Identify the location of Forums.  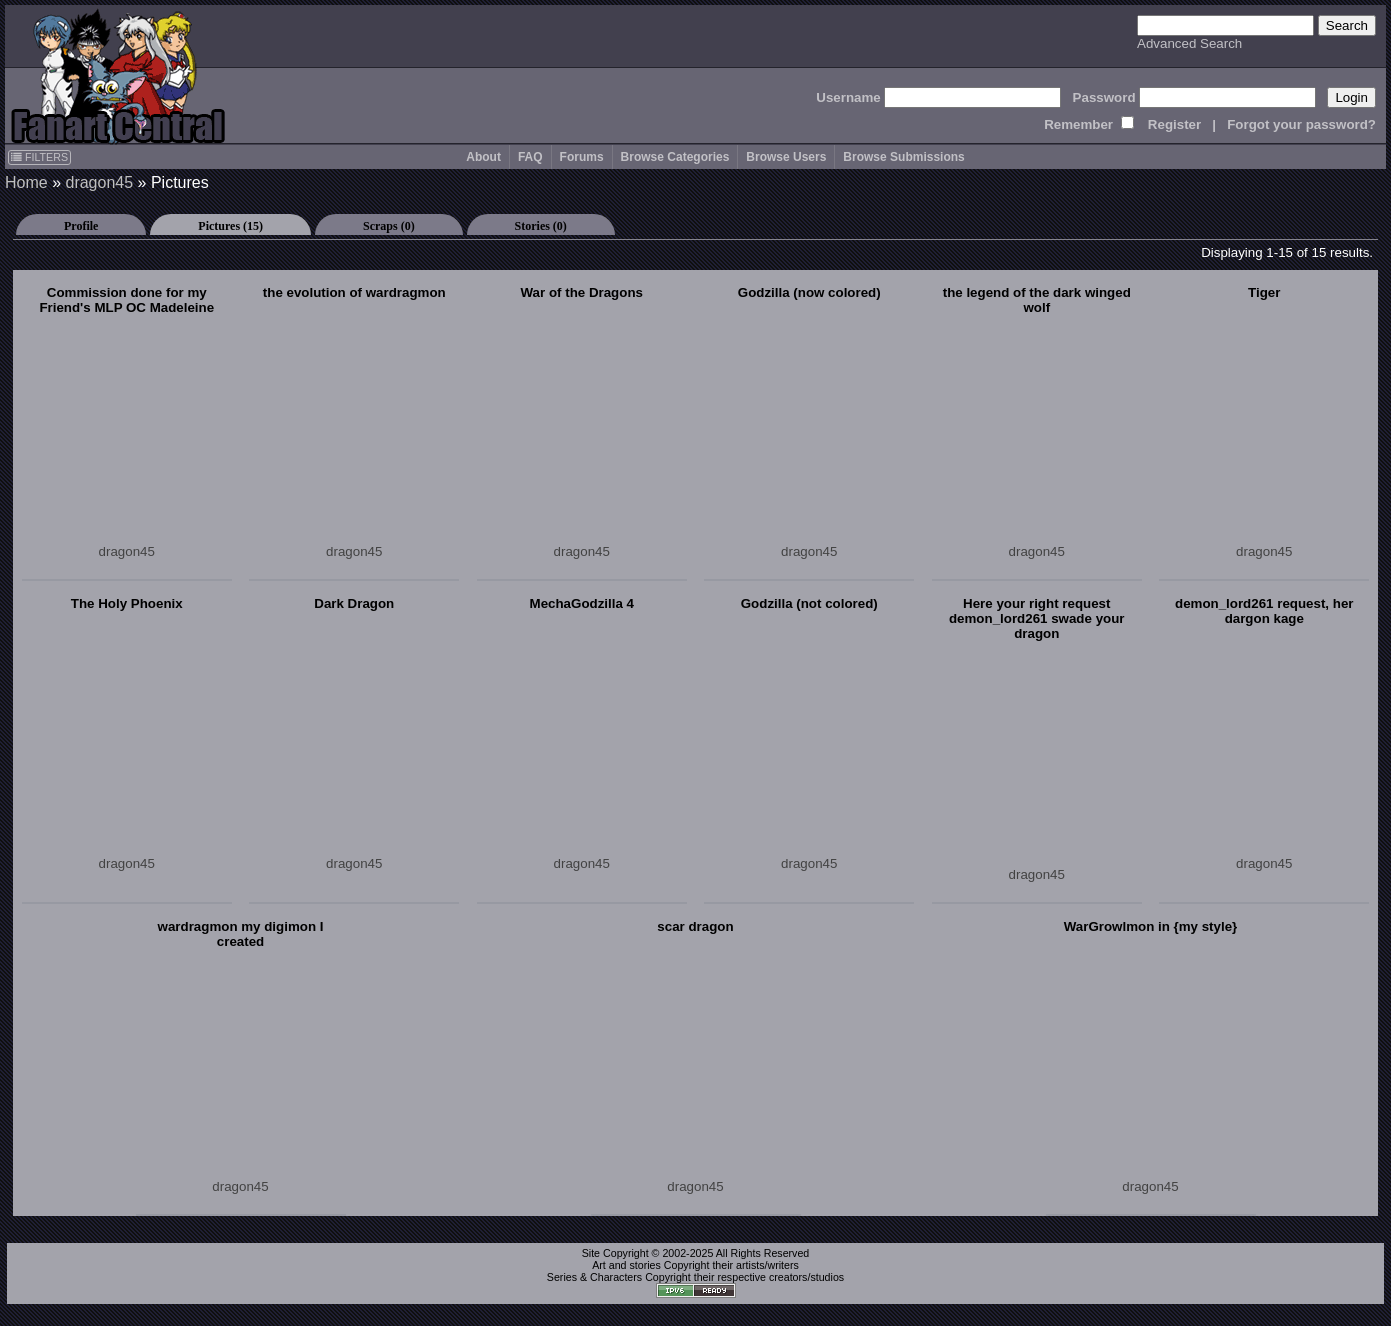
(582, 157).